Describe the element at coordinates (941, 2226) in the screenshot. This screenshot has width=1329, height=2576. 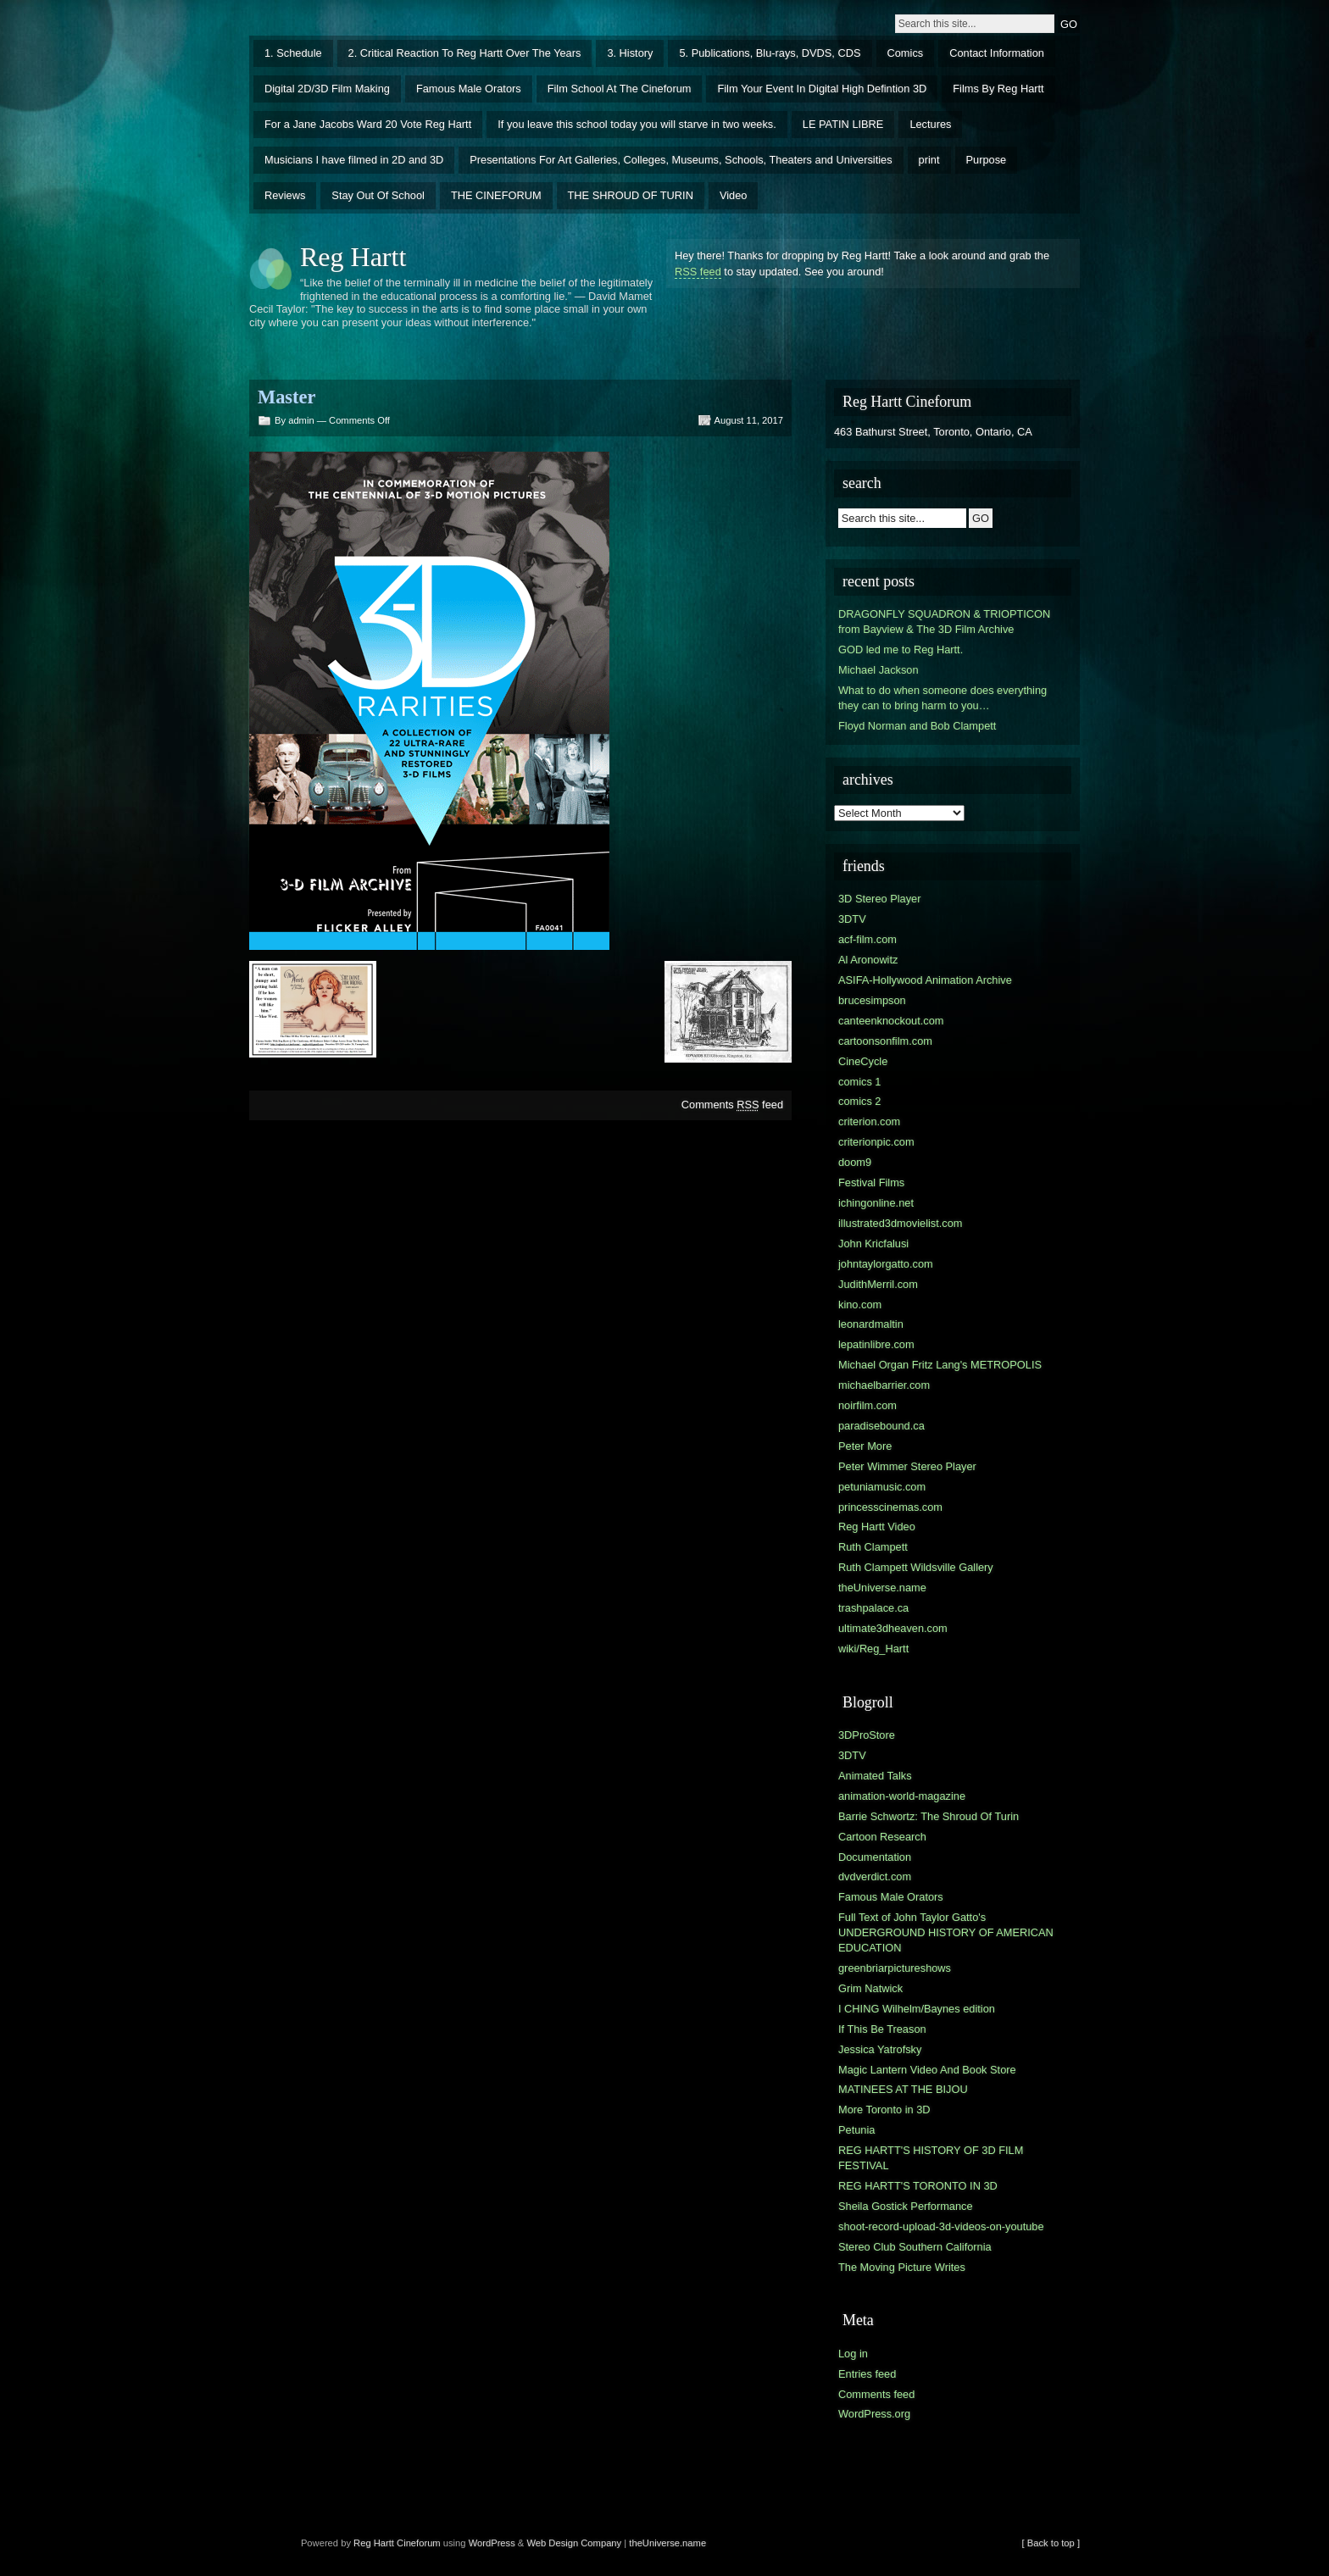
I see `shoot-record-upload-3d-videos-on-youtube` at that location.